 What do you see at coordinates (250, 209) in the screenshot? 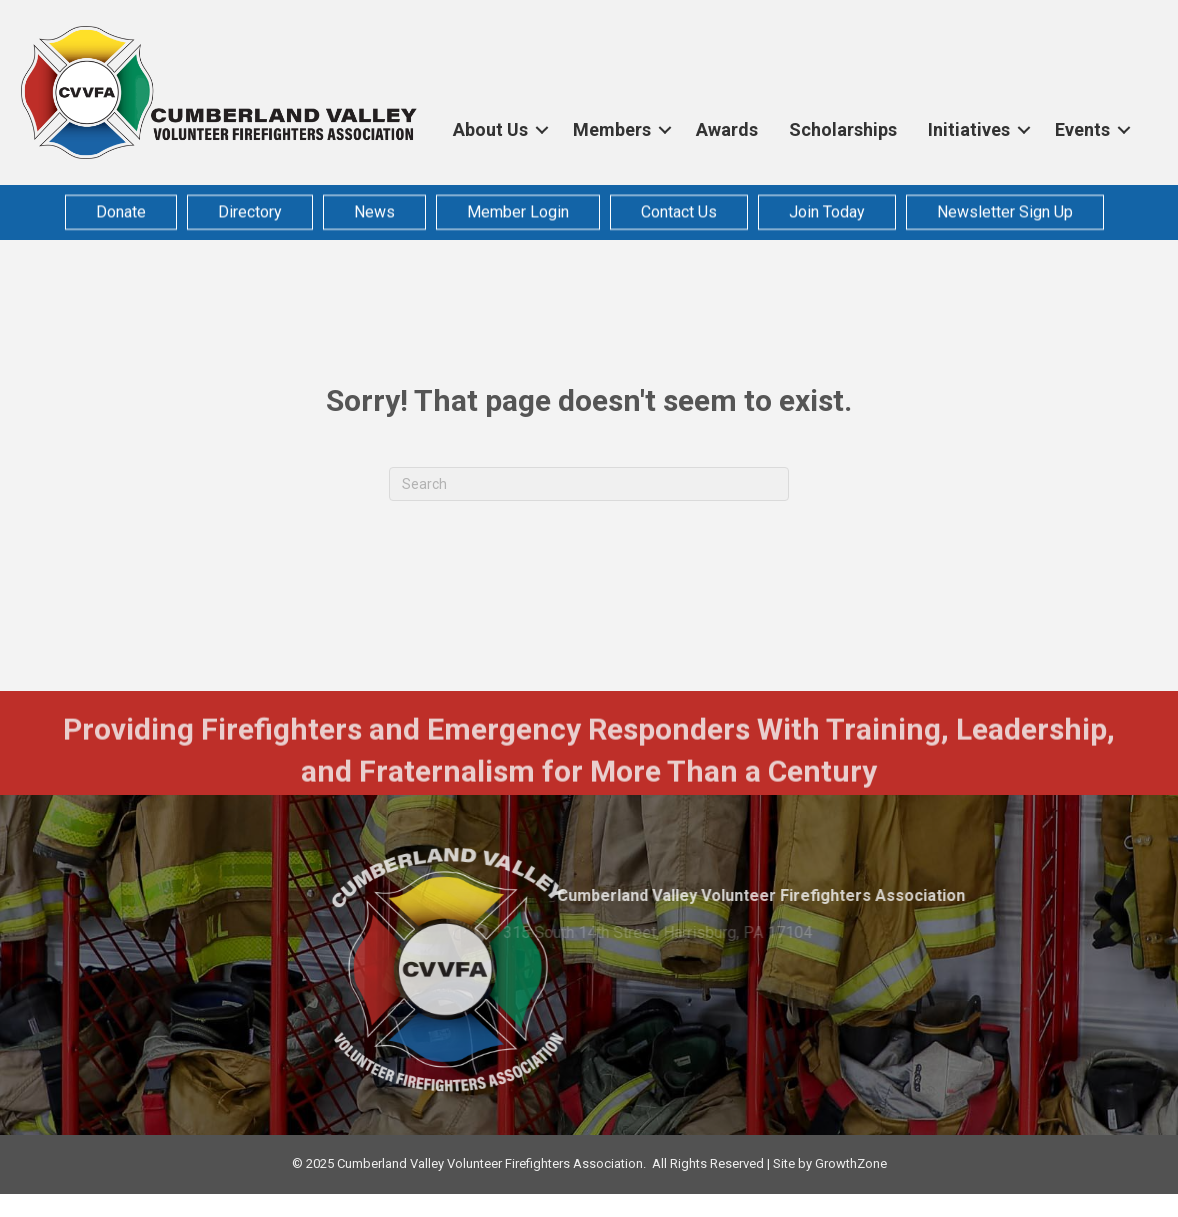
I see `Directory` at bounding box center [250, 209].